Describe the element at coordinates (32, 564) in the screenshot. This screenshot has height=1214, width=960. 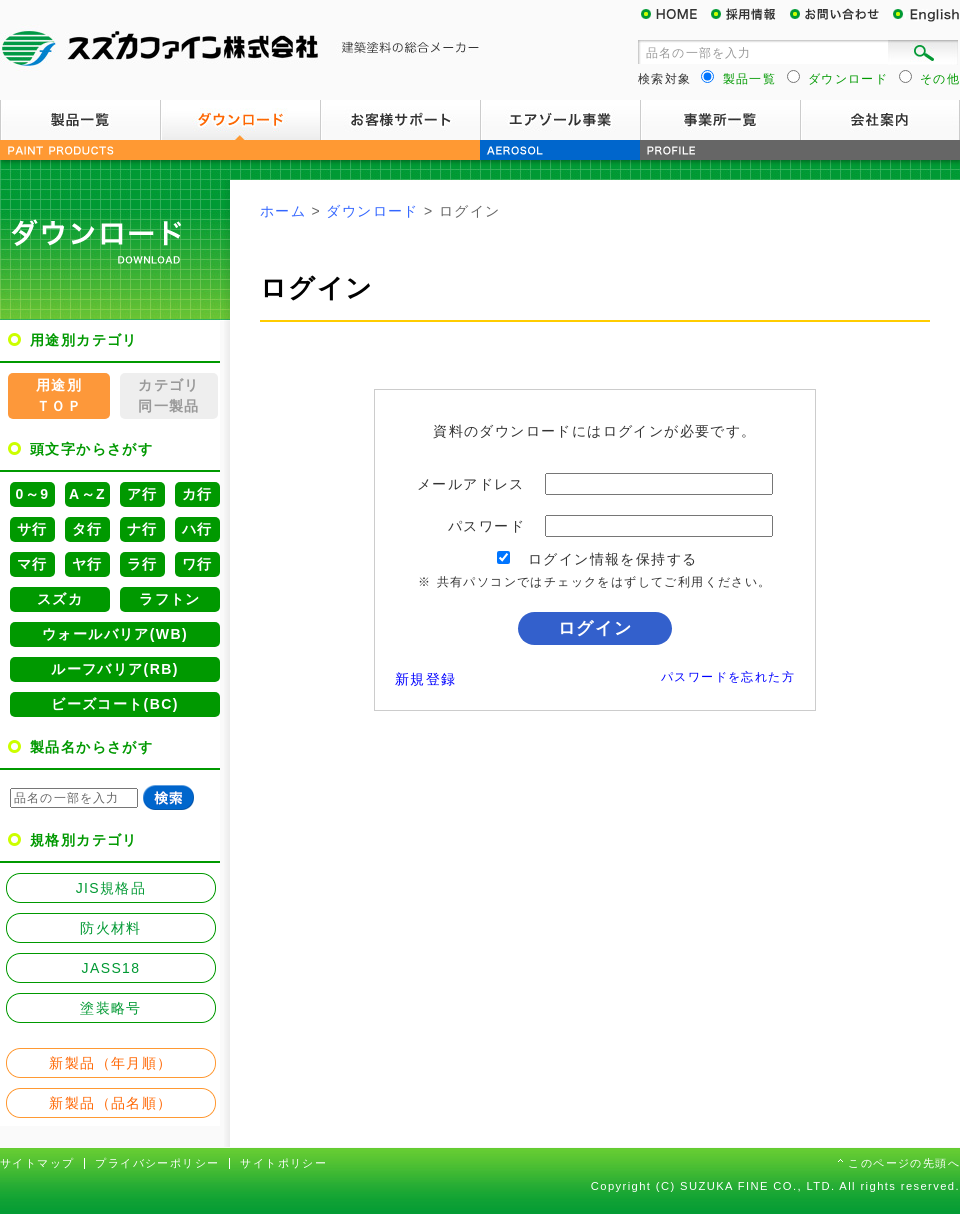
I see `マ行` at that location.